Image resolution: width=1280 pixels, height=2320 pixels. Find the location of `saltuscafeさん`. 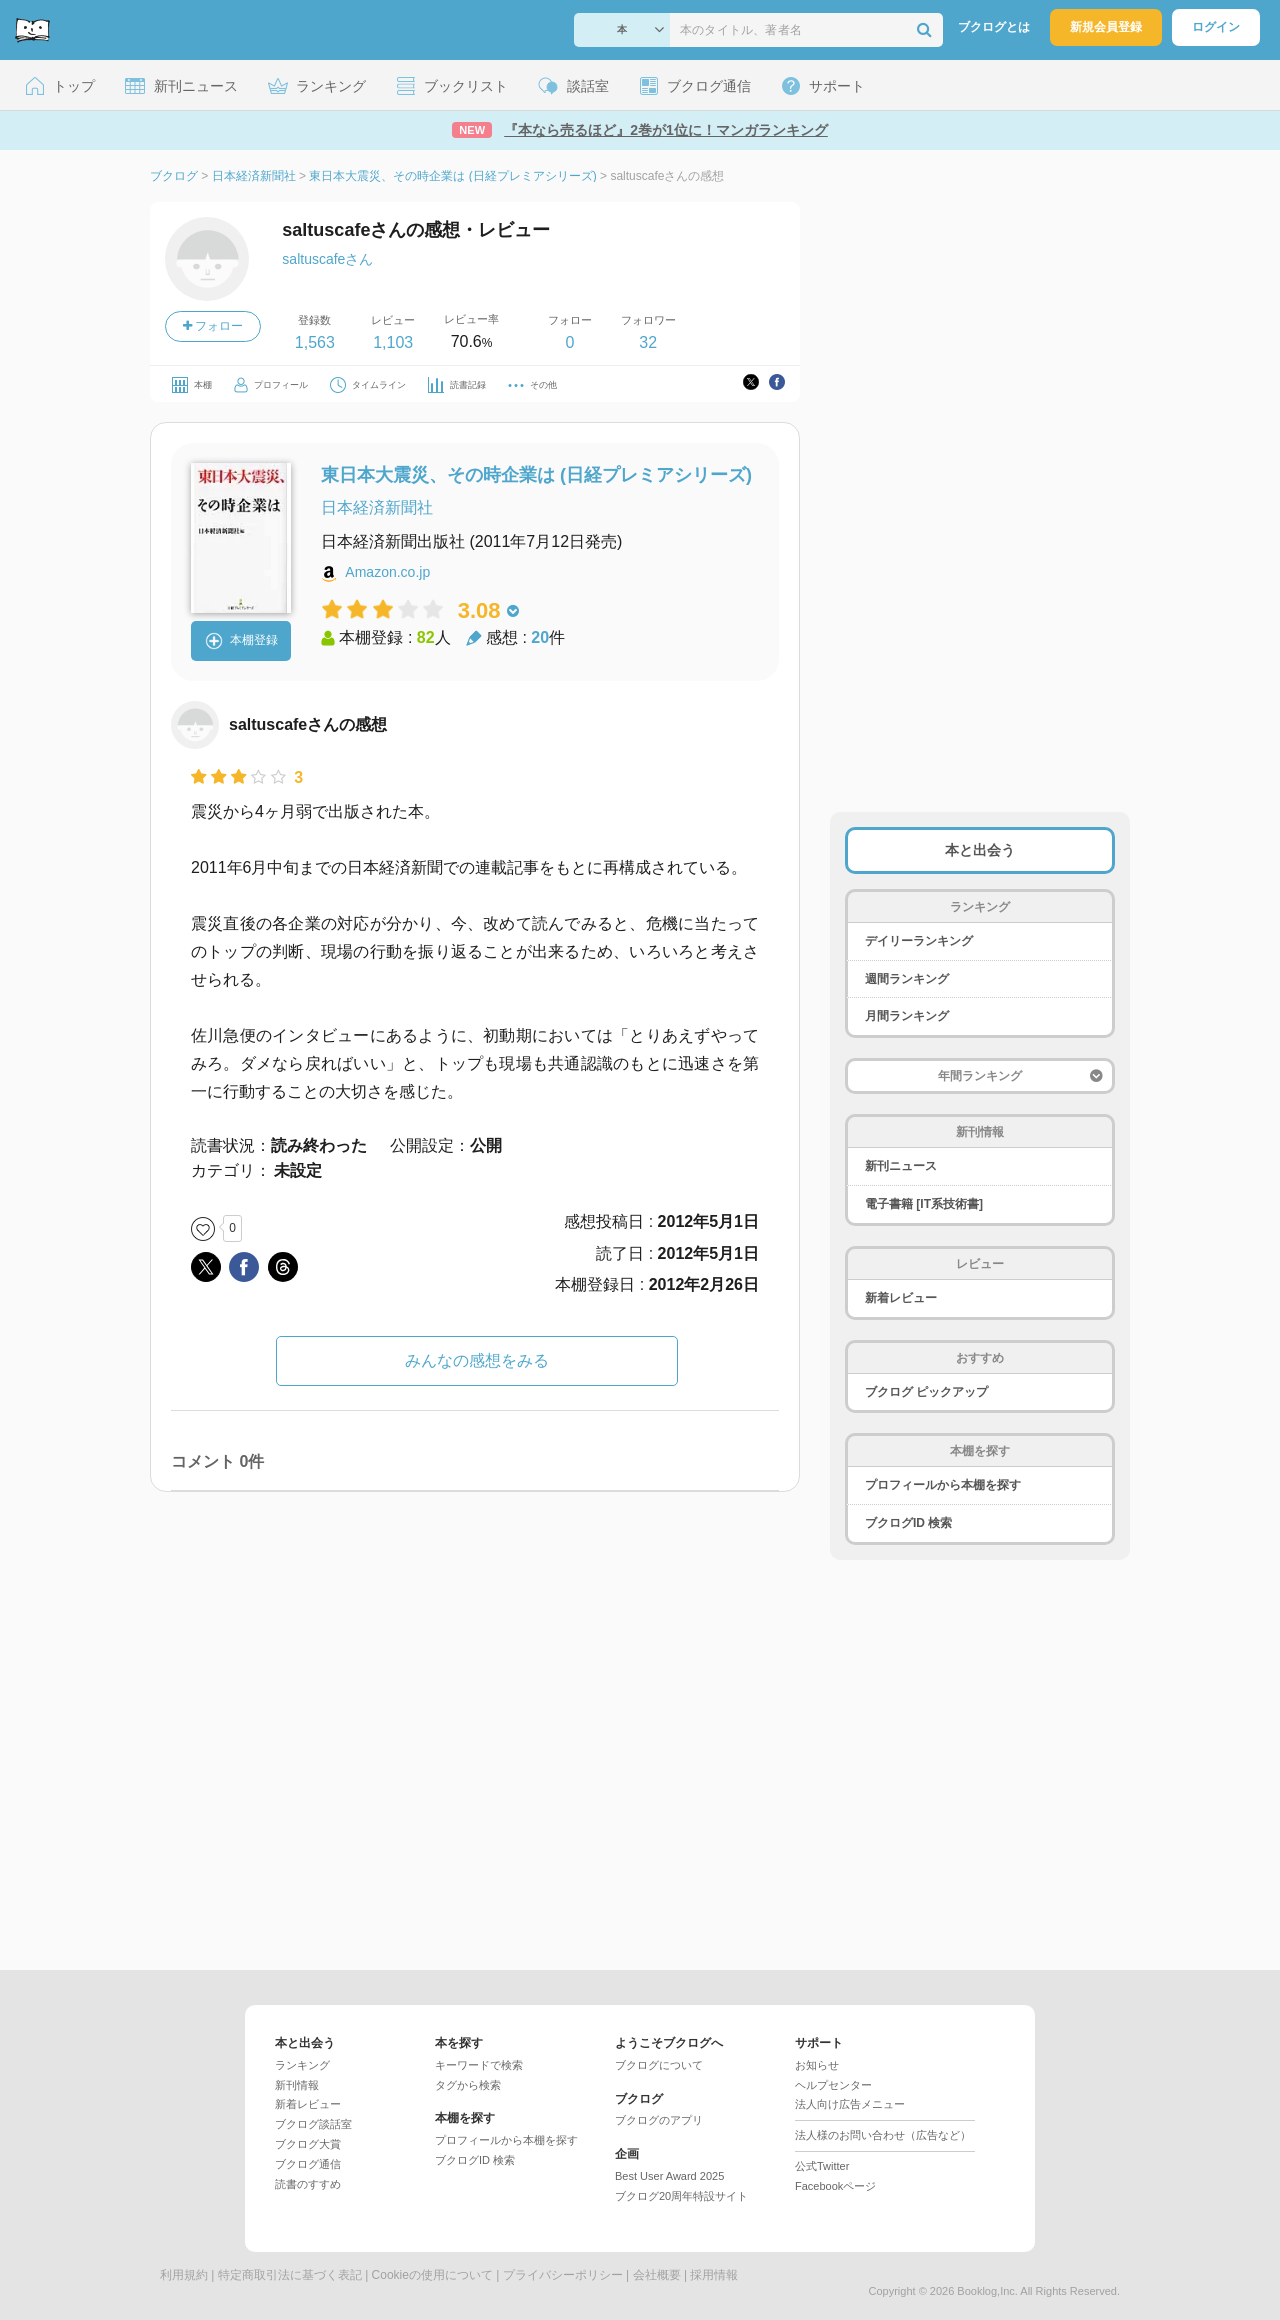

saltuscafeさん is located at coordinates (327, 259).